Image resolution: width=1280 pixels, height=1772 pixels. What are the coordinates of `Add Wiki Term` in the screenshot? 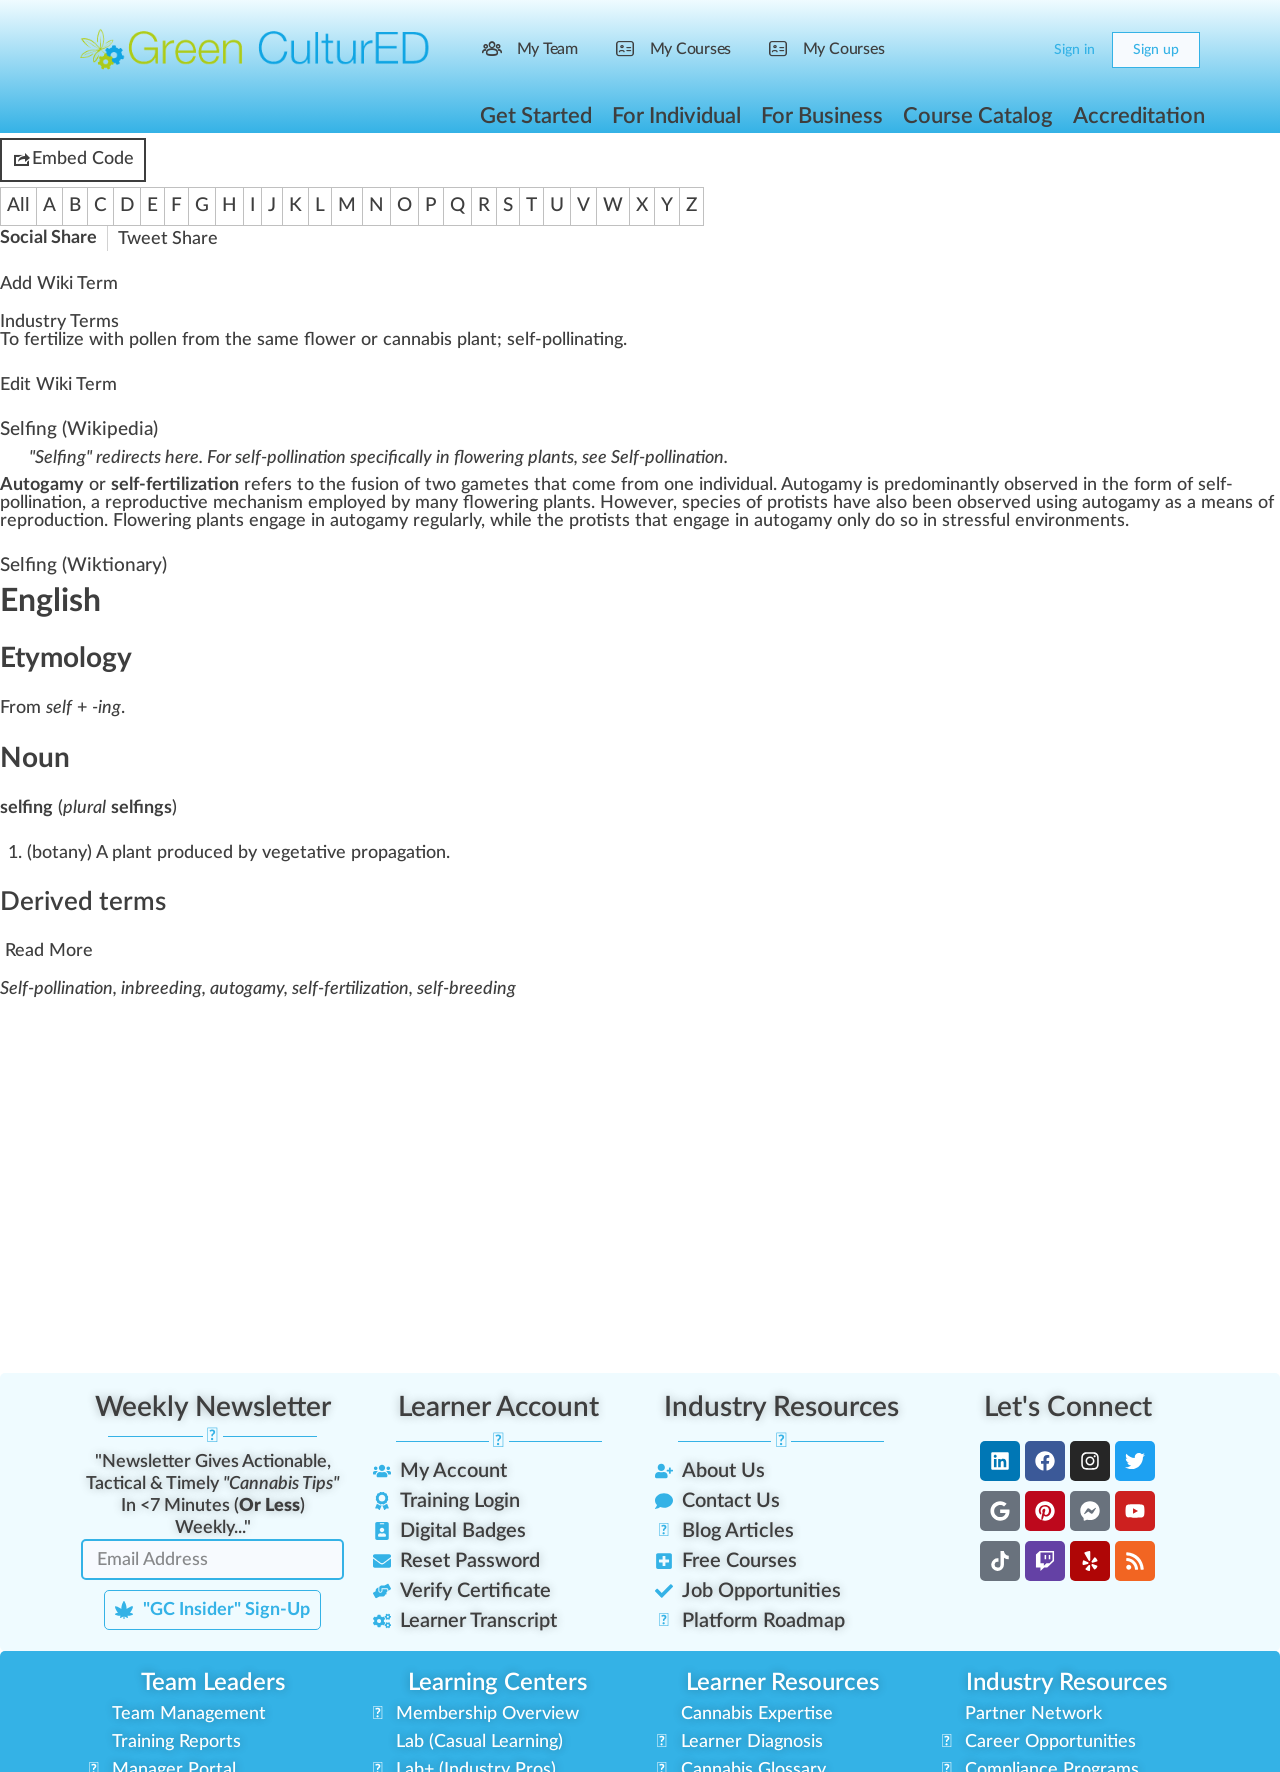 It's located at (59, 284).